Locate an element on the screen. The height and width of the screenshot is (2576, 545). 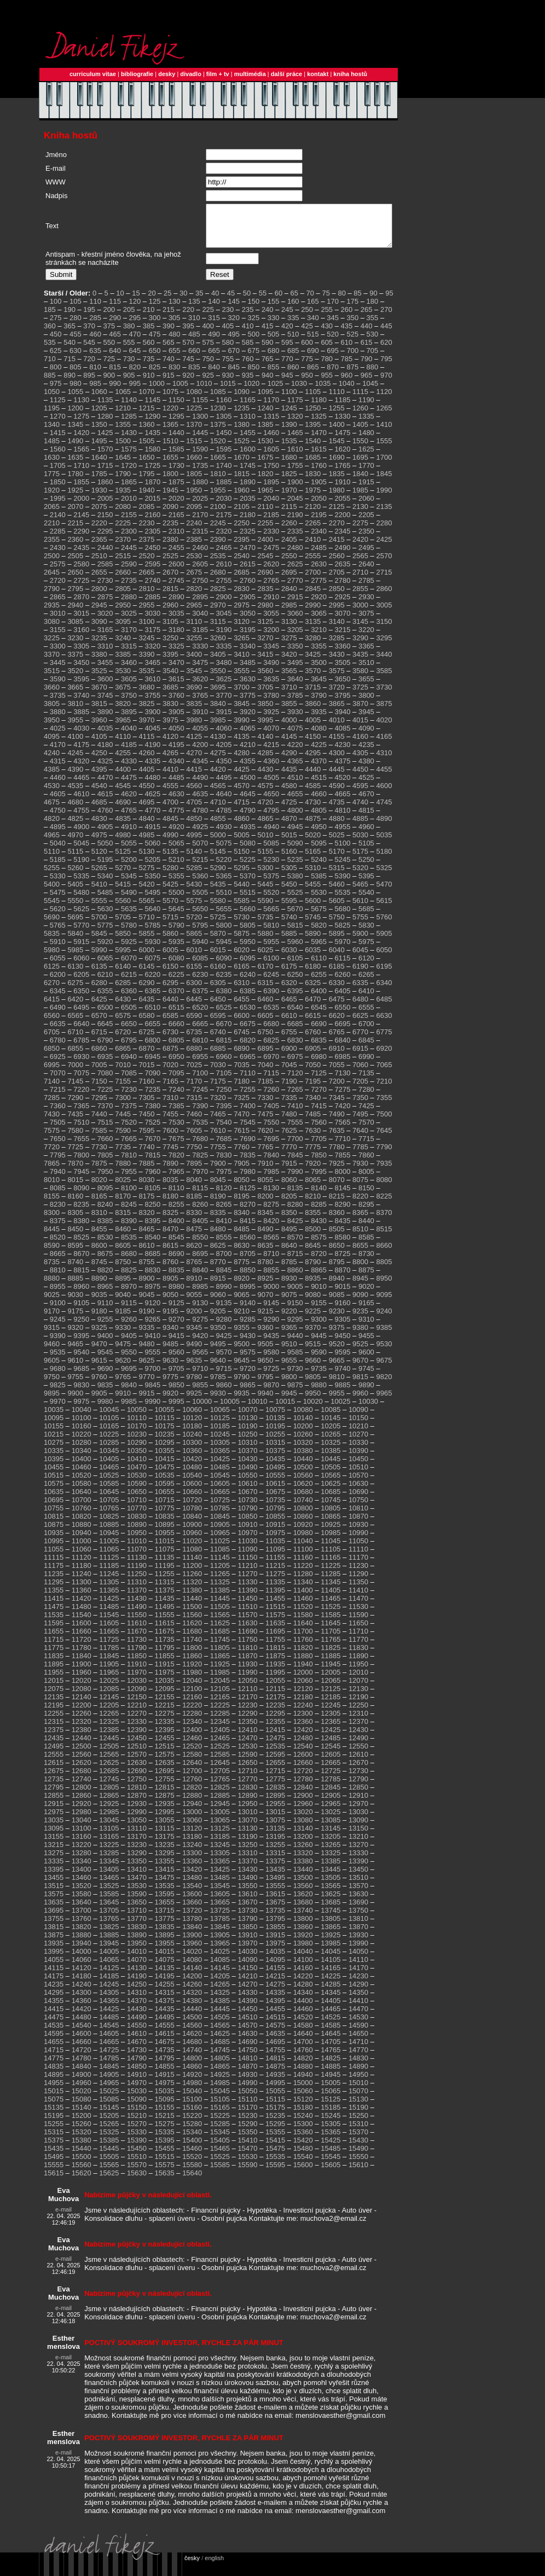
1455 is located at coordinates (248, 441).